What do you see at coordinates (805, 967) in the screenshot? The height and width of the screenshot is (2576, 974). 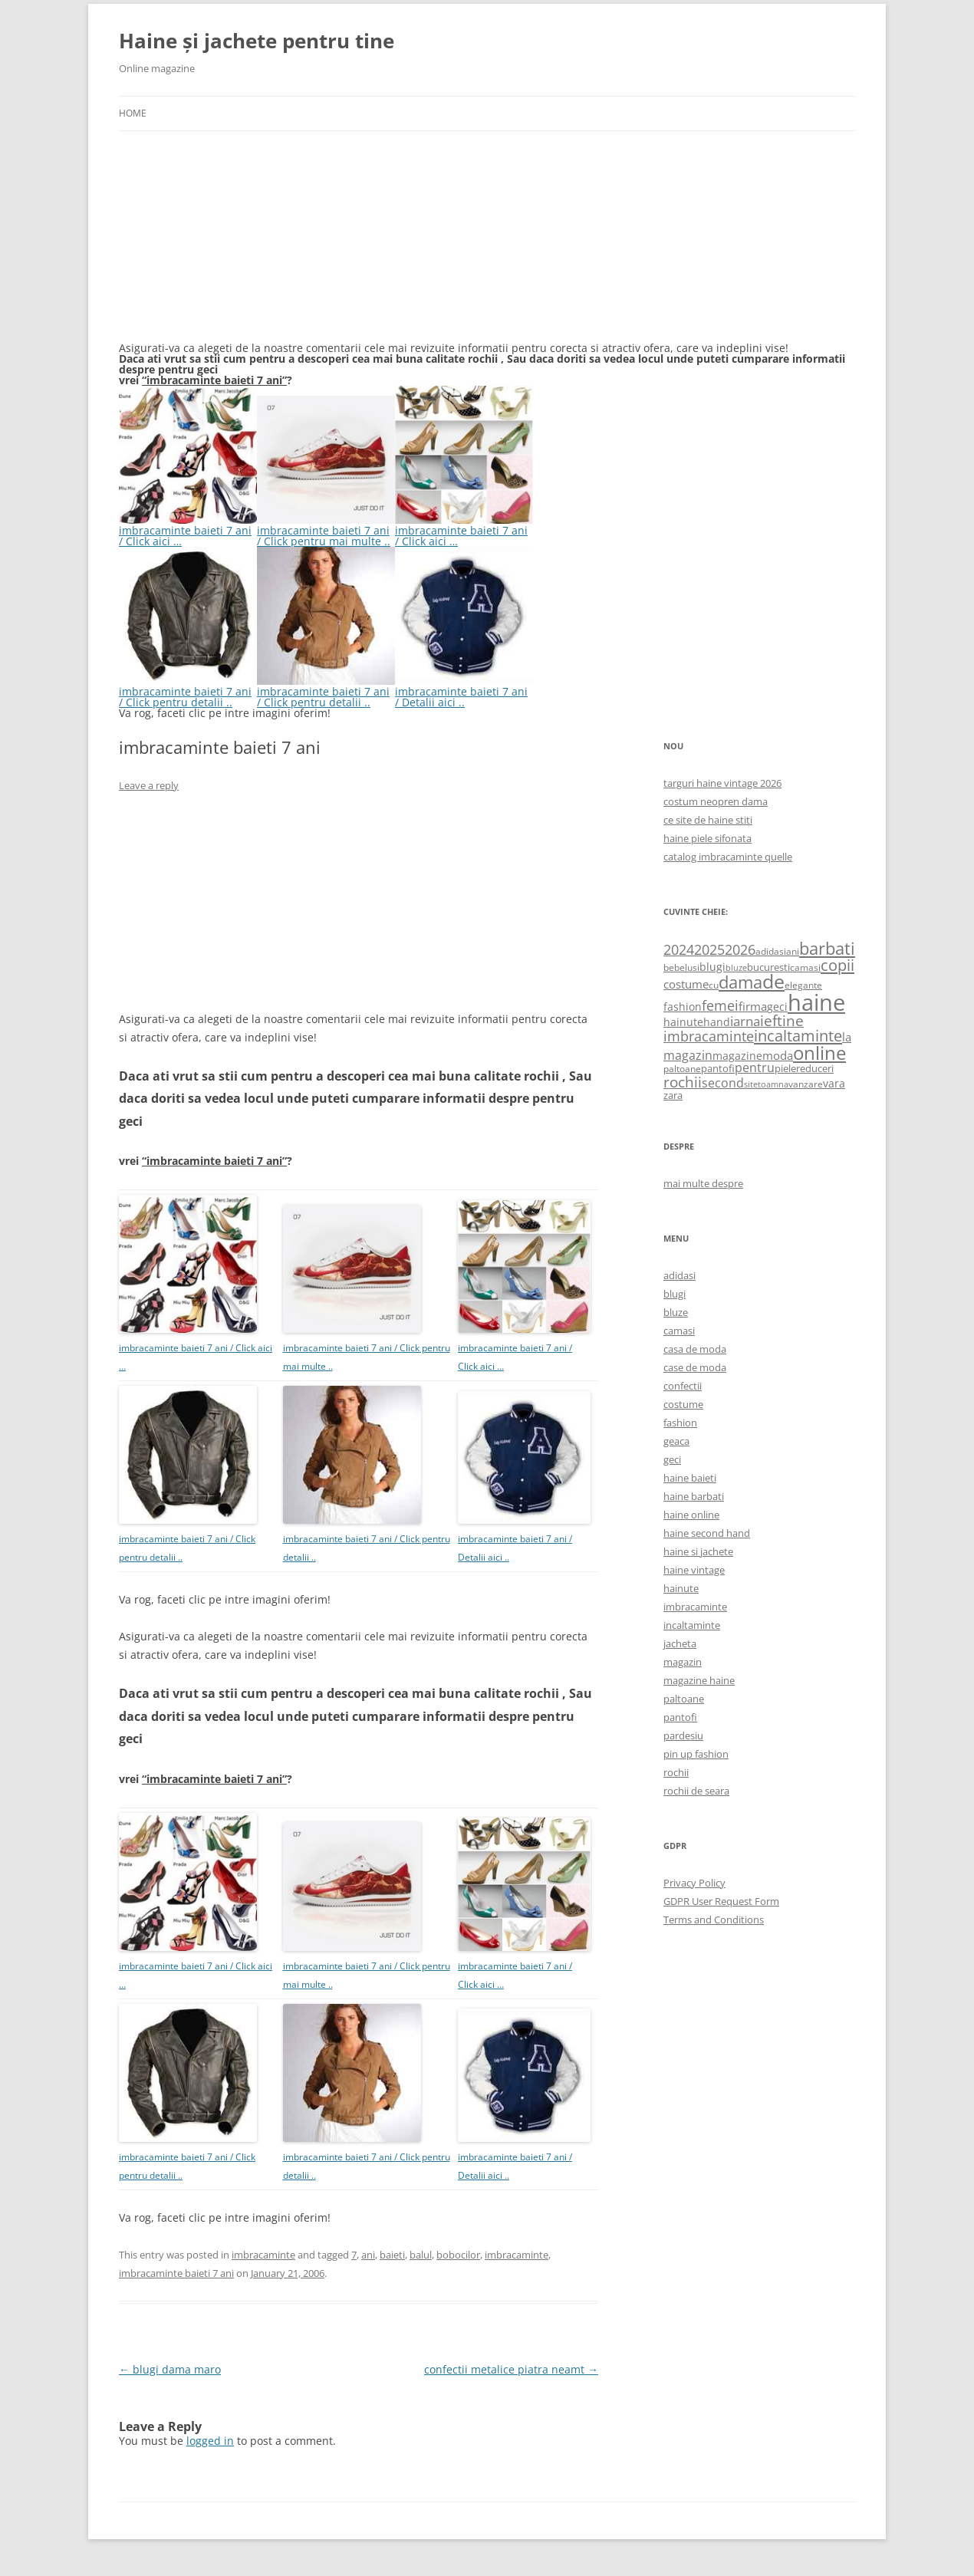 I see `camasi [camasi (523 items)]` at bounding box center [805, 967].